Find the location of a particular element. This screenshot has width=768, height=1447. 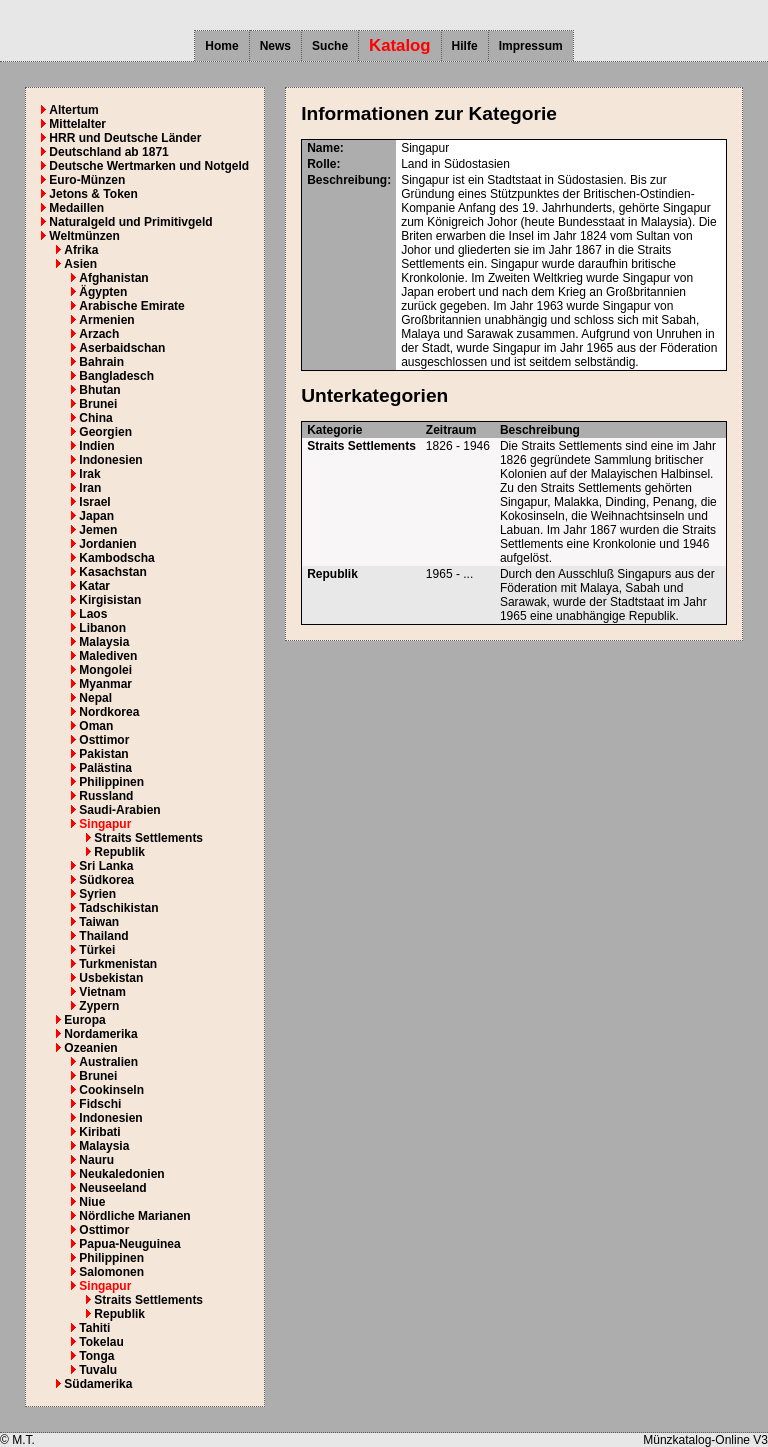

Pakistan is located at coordinates (103, 754).